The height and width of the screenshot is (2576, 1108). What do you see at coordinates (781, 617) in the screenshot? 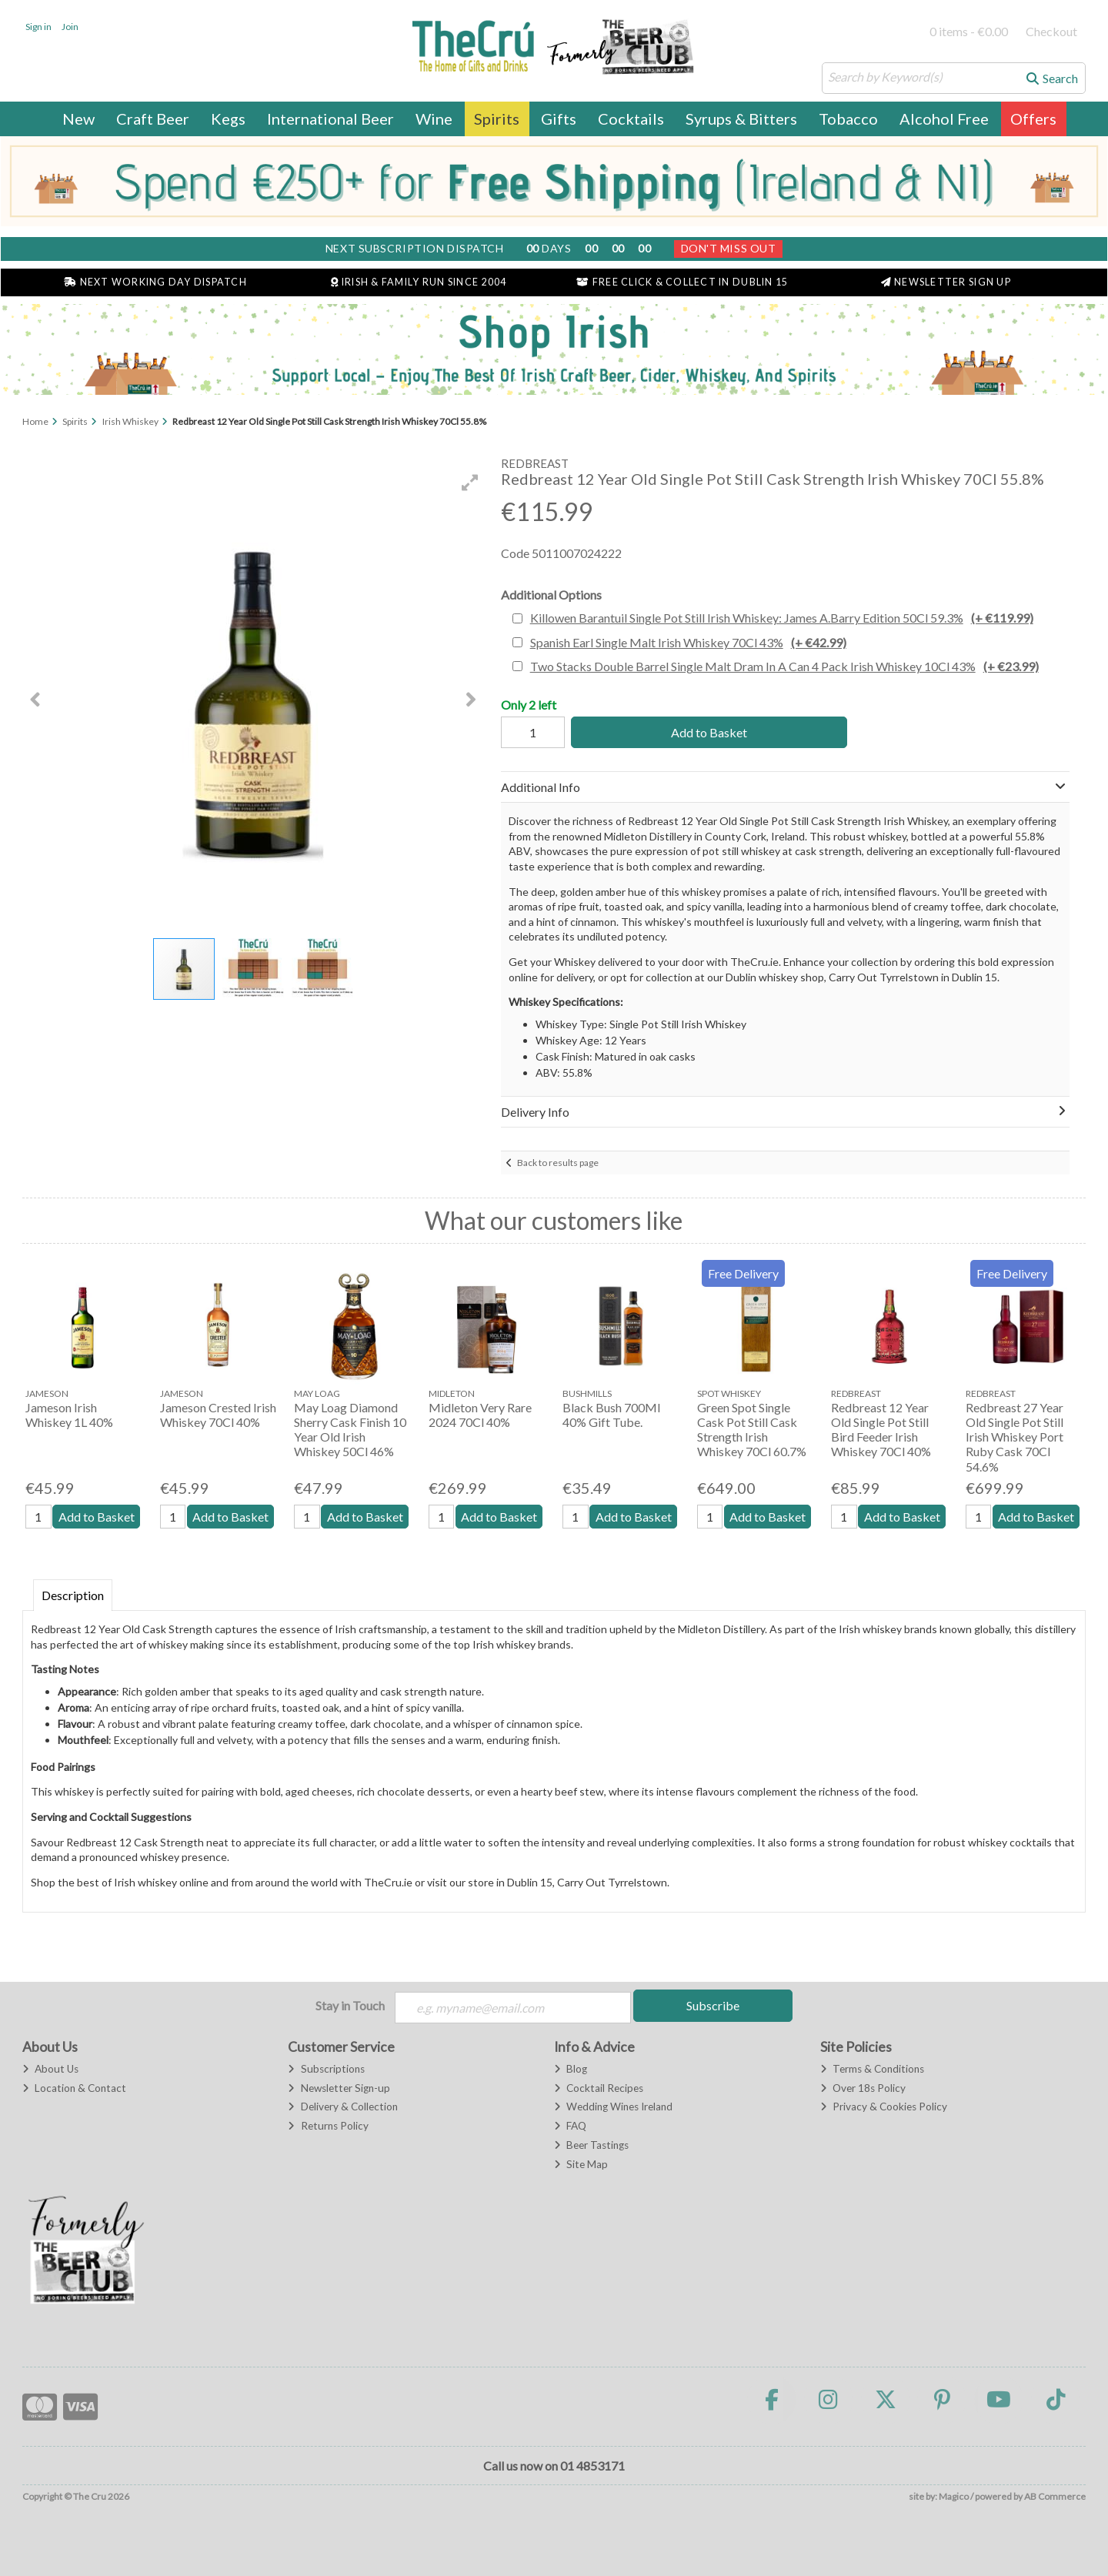
I see `Killowen Barantuil Single Pot Still Irish Whiskey: James A.Barry Edition 50Cl 59.3%` at bounding box center [781, 617].